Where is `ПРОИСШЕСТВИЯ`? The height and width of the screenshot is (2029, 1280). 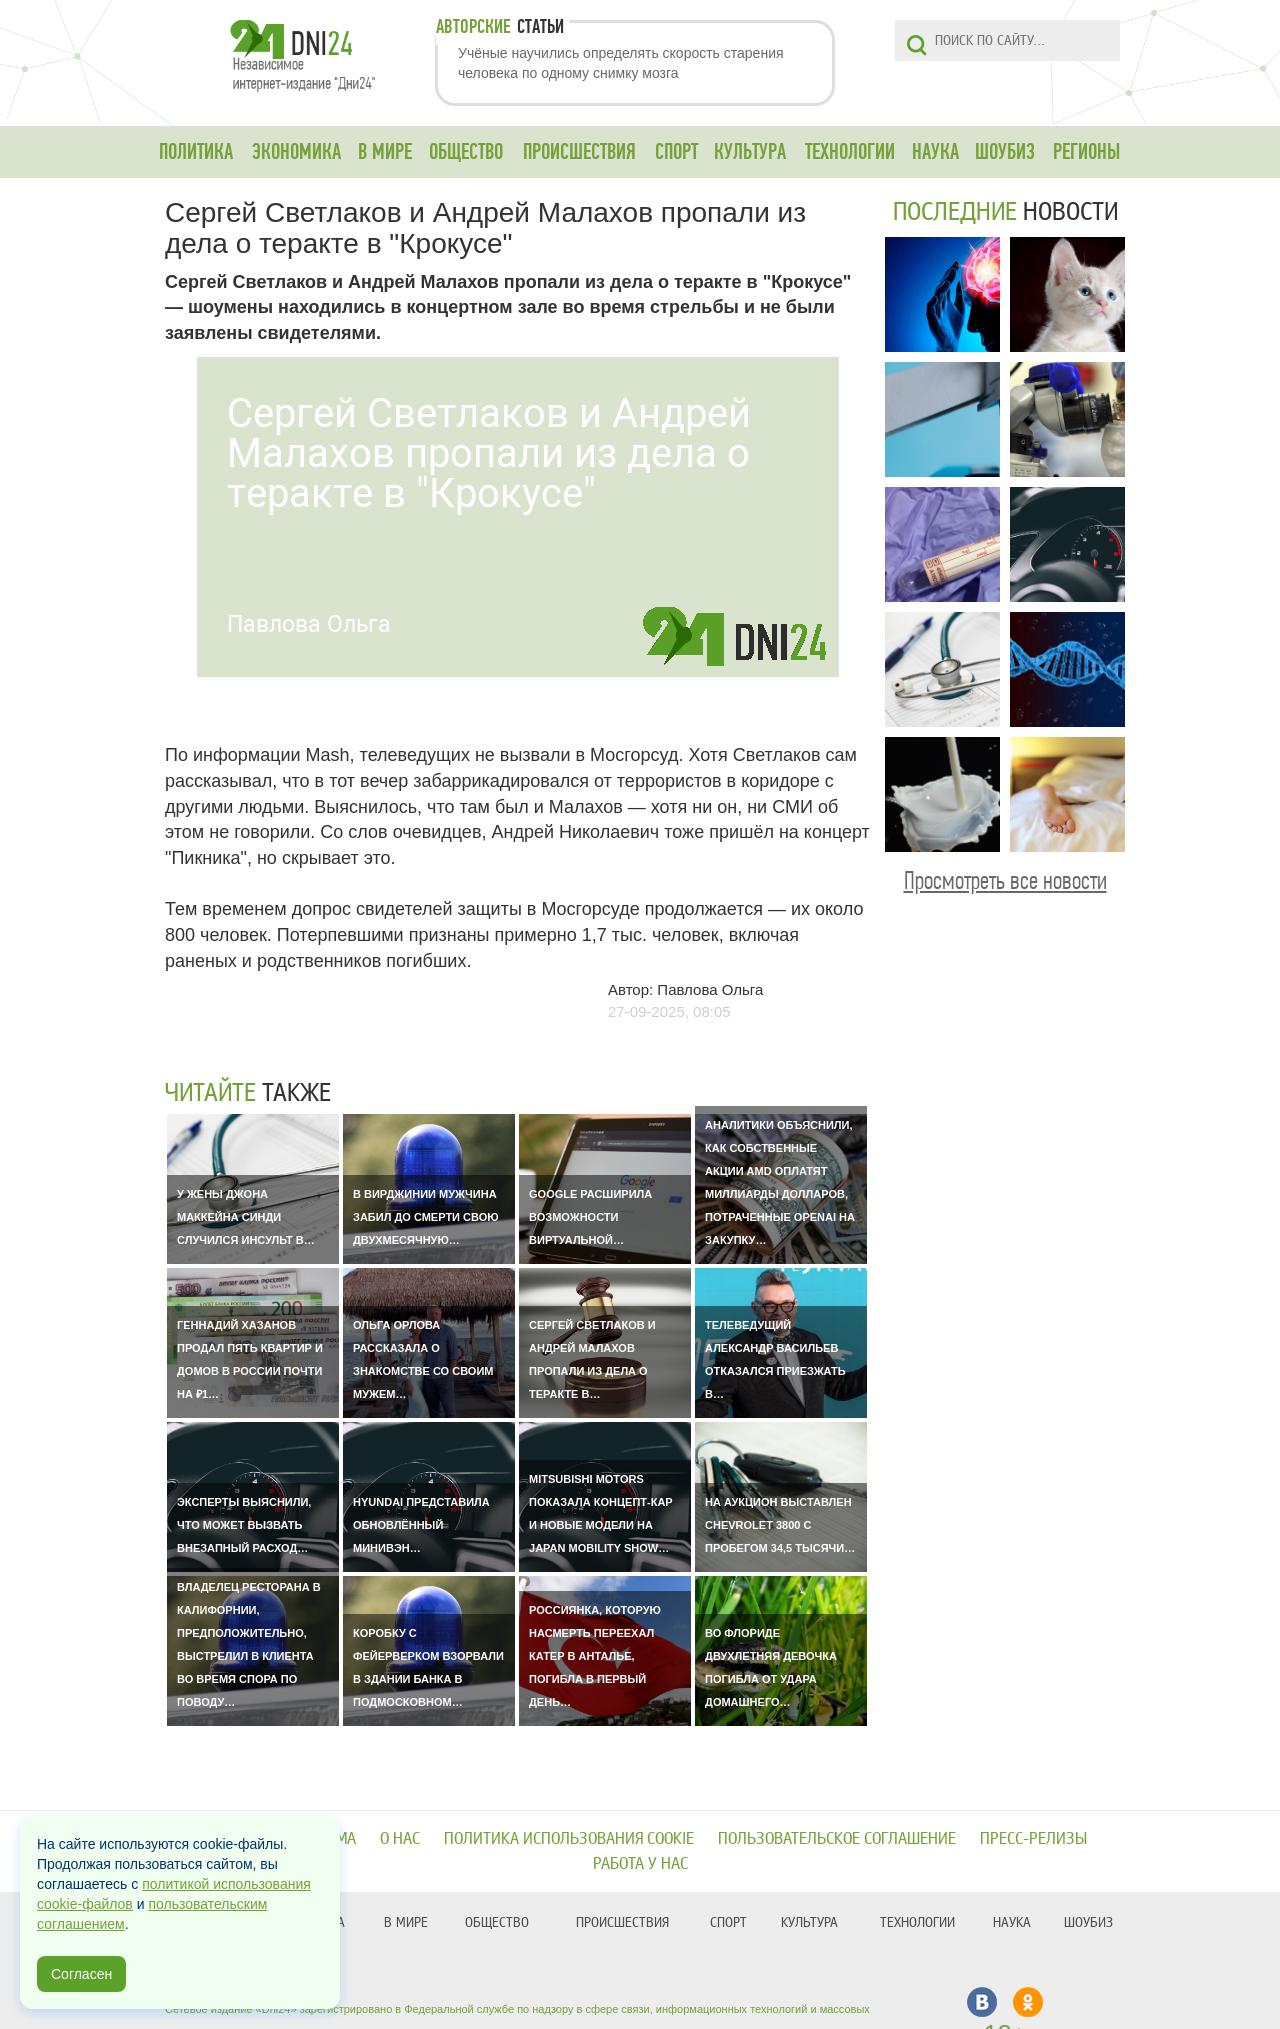
ПРОИСШЕСТВИЯ is located at coordinates (579, 152).